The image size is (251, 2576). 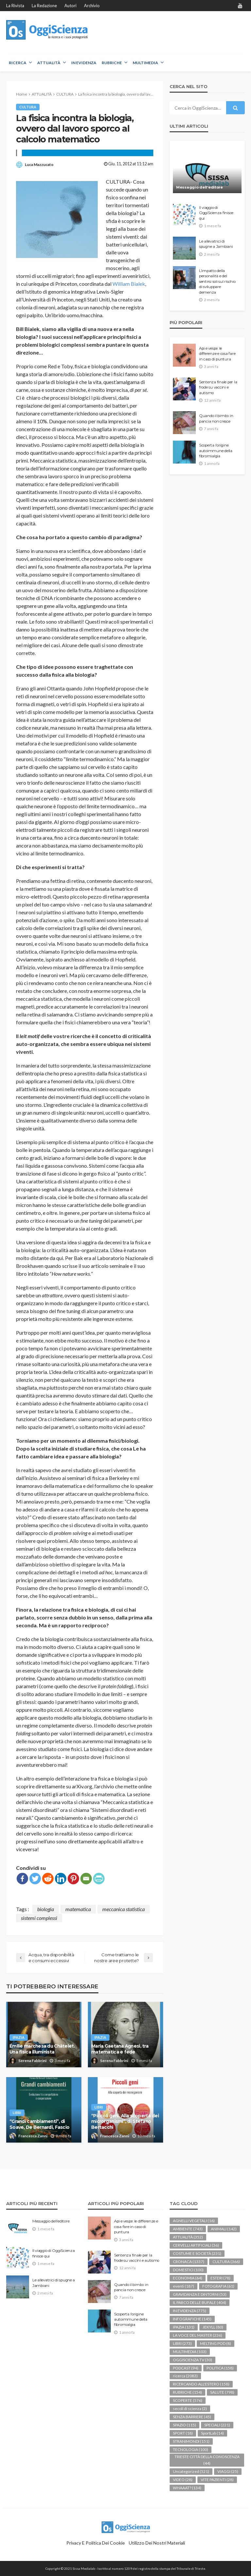 What do you see at coordinates (216, 244) in the screenshot?
I see `Le allevatrici di spugne a Jambiani` at bounding box center [216, 244].